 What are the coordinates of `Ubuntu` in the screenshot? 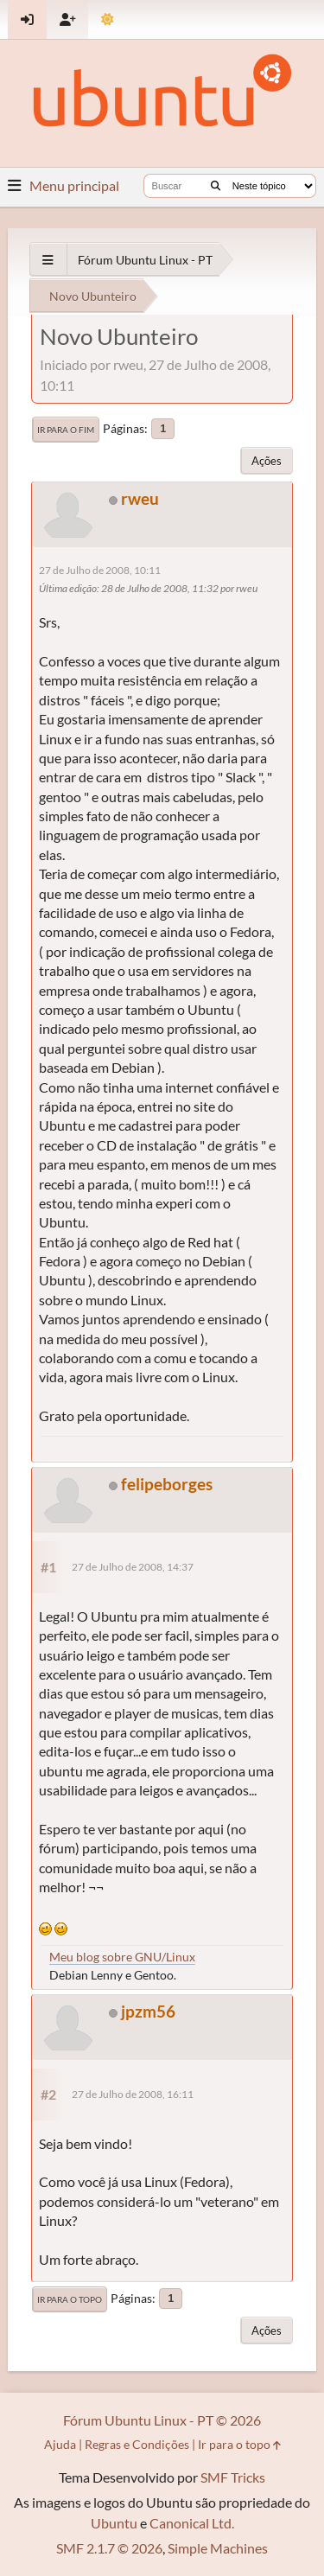 It's located at (114, 2523).